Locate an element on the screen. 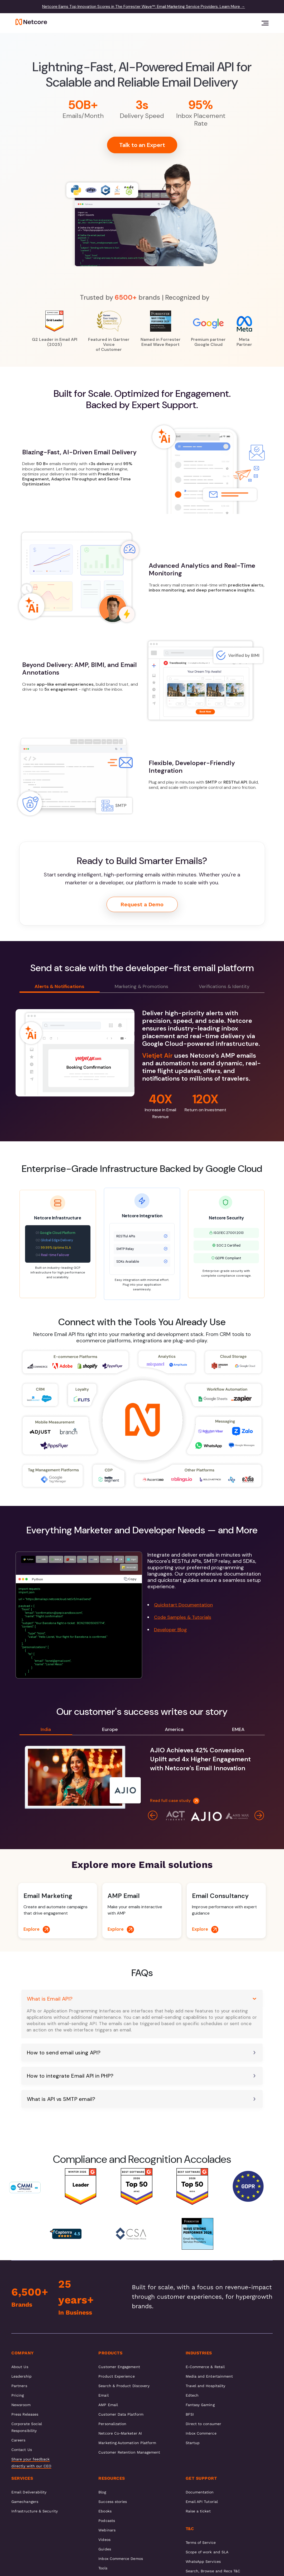 This screenshot has height=2576, width=284. Contact Us is located at coordinates (21, 2450).